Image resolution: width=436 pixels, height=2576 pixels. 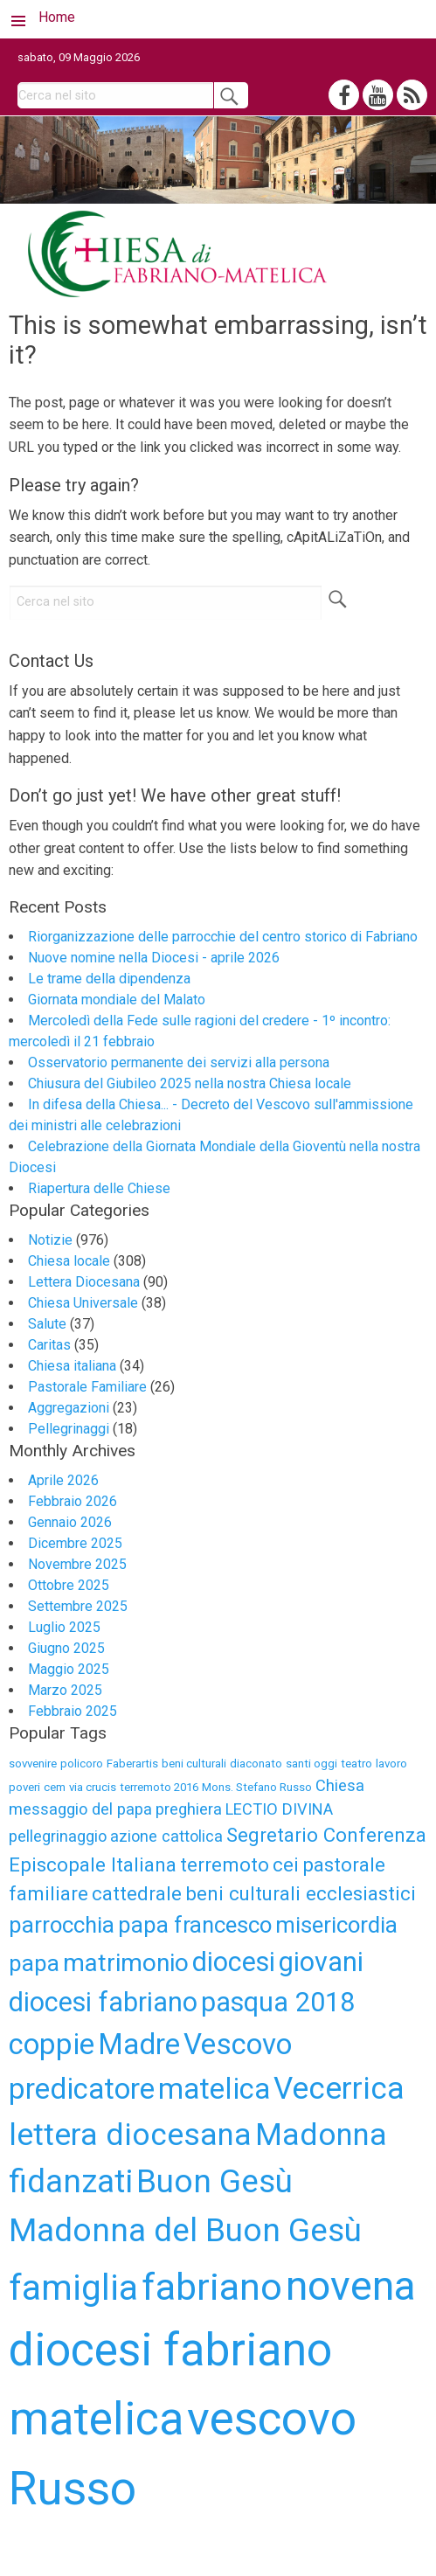 What do you see at coordinates (256, 1763) in the screenshot?
I see `diaconato [diaconato (3 elementi)]` at bounding box center [256, 1763].